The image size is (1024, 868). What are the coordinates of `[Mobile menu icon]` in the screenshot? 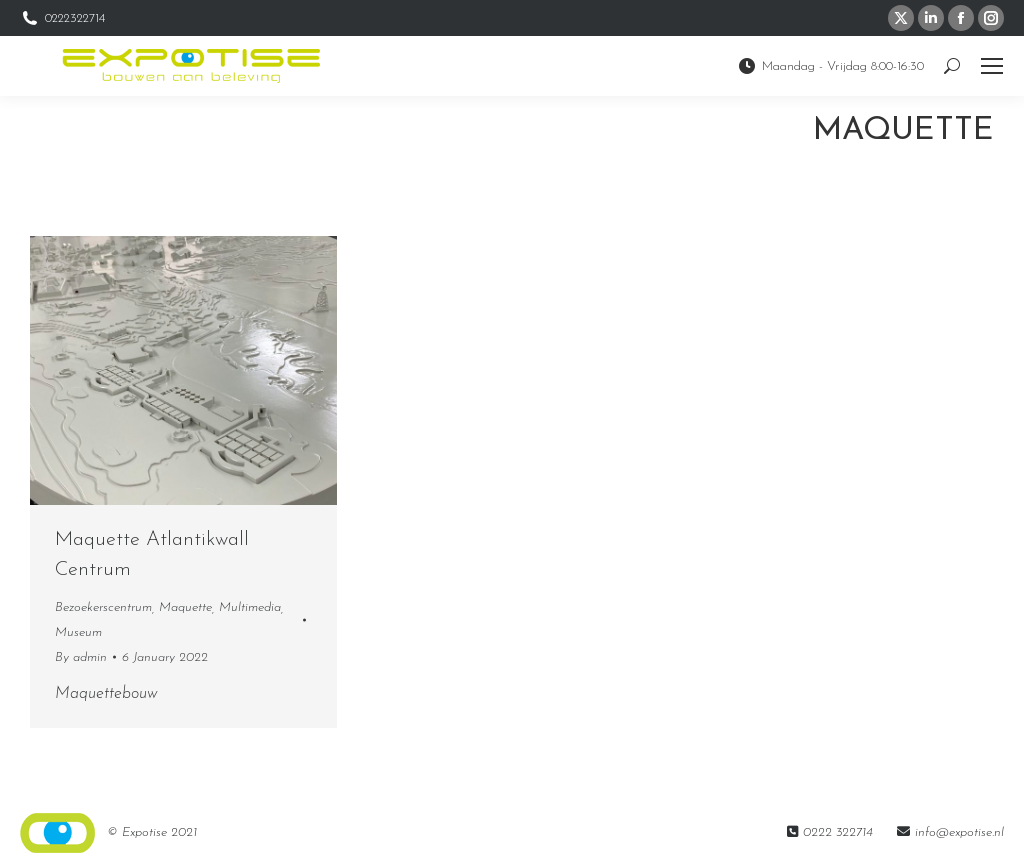 It's located at (992, 66).